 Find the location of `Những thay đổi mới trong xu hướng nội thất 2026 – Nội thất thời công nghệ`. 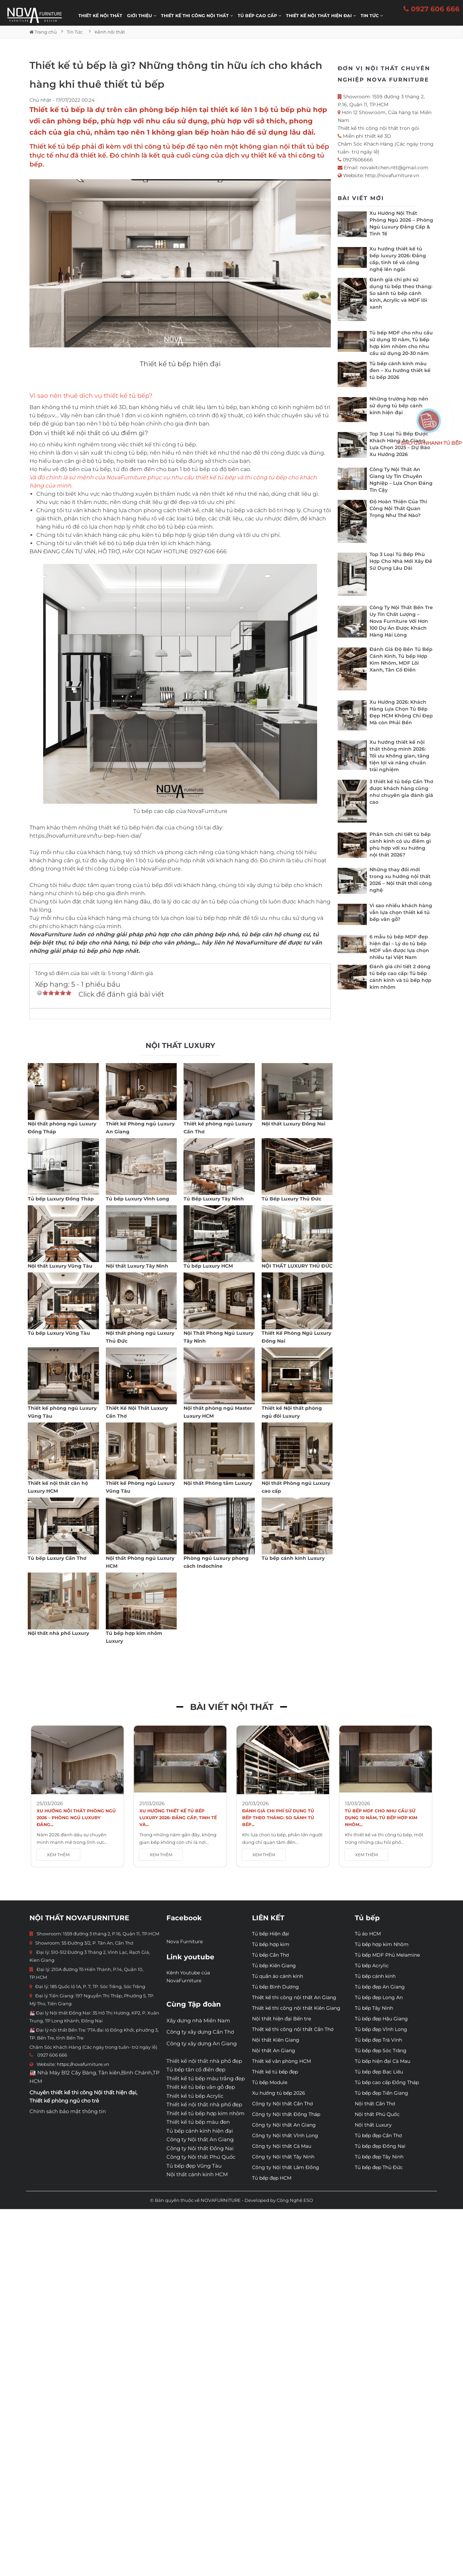

Những thay đổi mới trong xu hướng nội thất 2026 – Nội thất thời công nghệ is located at coordinates (401, 879).